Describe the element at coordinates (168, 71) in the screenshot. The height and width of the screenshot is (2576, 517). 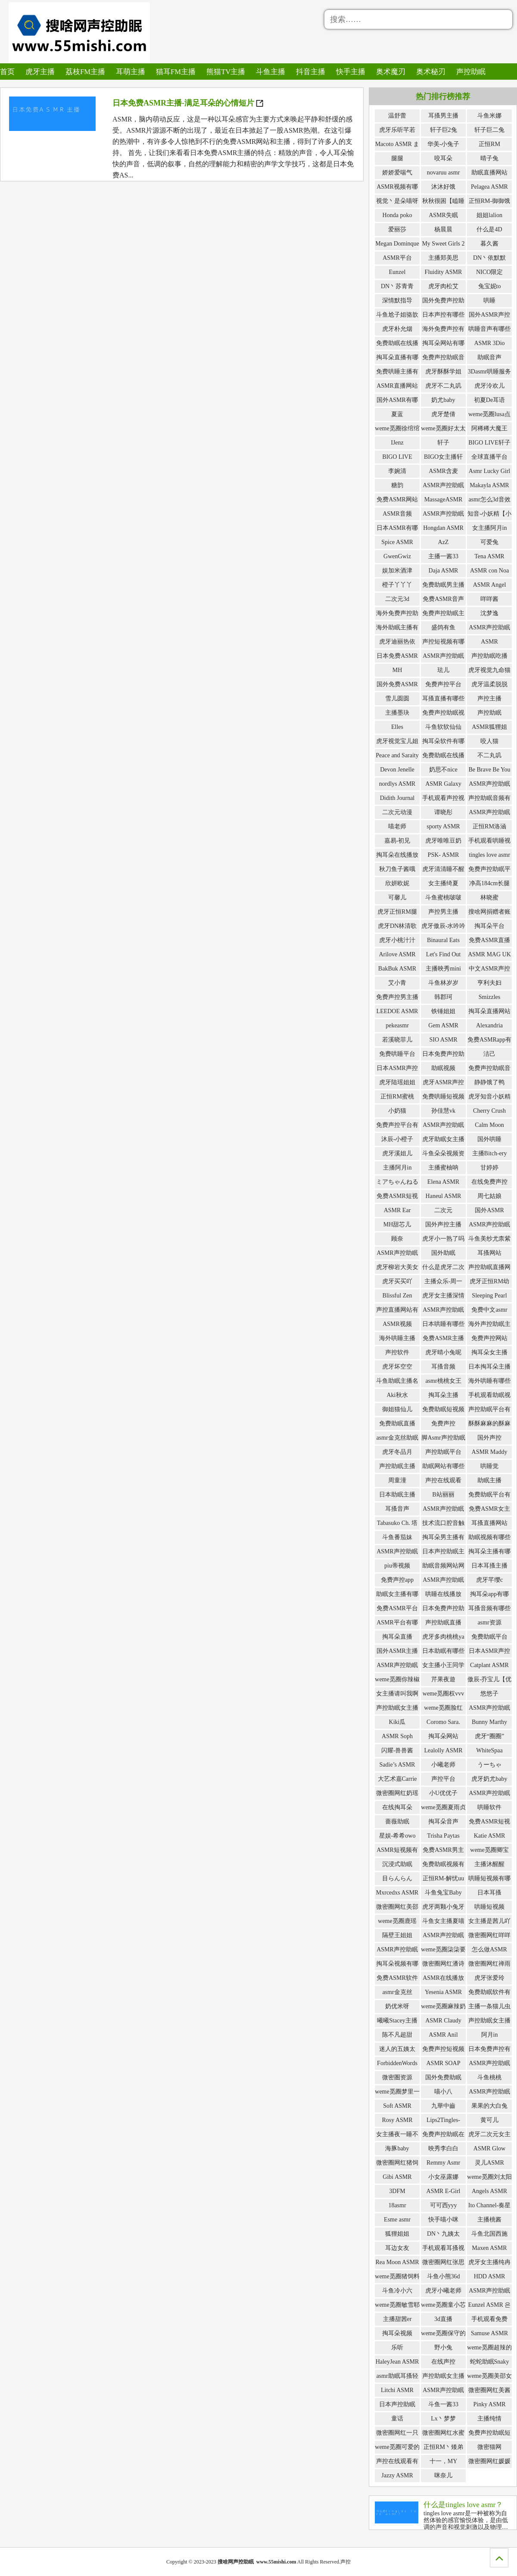
I see `猫耳FM主播` at that location.